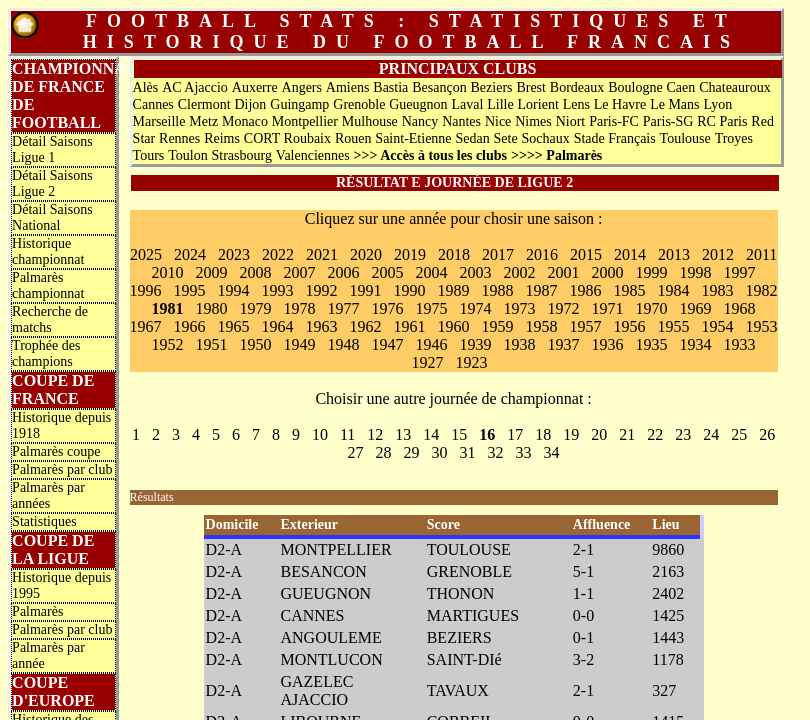 This screenshot has height=720, width=810. What do you see at coordinates (432, 272) in the screenshot?
I see `2004` at bounding box center [432, 272].